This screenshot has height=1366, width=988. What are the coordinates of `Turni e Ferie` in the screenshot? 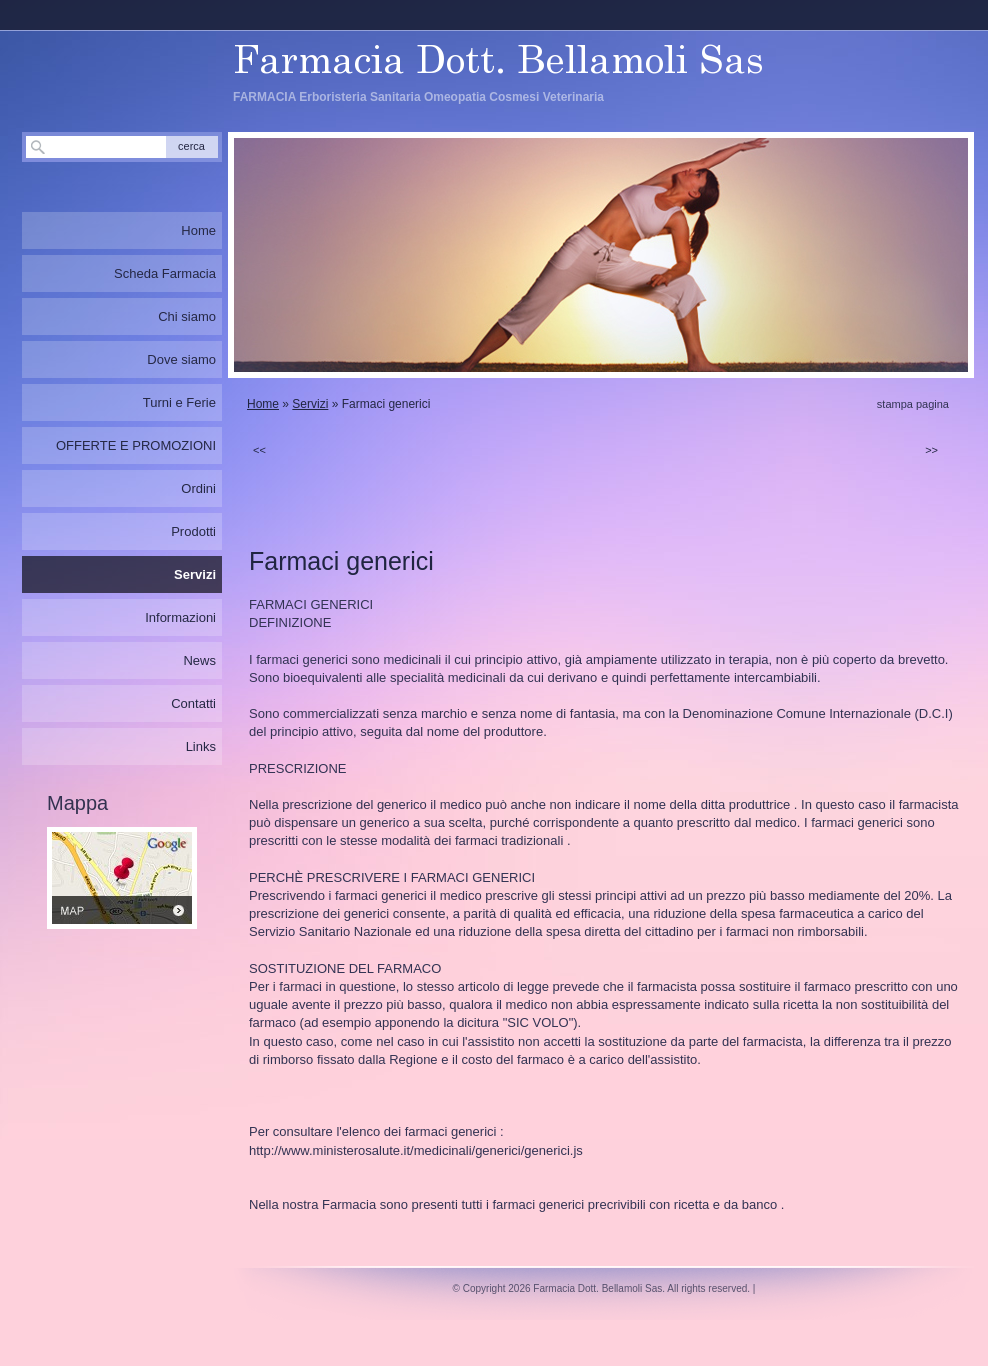 It's located at (179, 402).